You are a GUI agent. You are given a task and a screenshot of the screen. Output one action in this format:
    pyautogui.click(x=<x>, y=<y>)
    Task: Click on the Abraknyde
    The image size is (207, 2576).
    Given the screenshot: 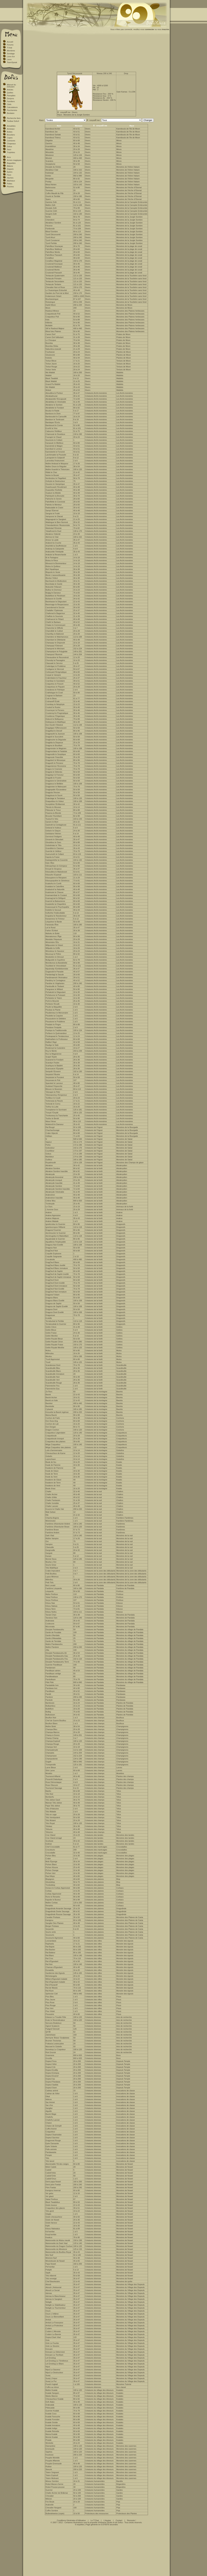 What is the action you would take?
    pyautogui.click(x=50, y=1174)
    